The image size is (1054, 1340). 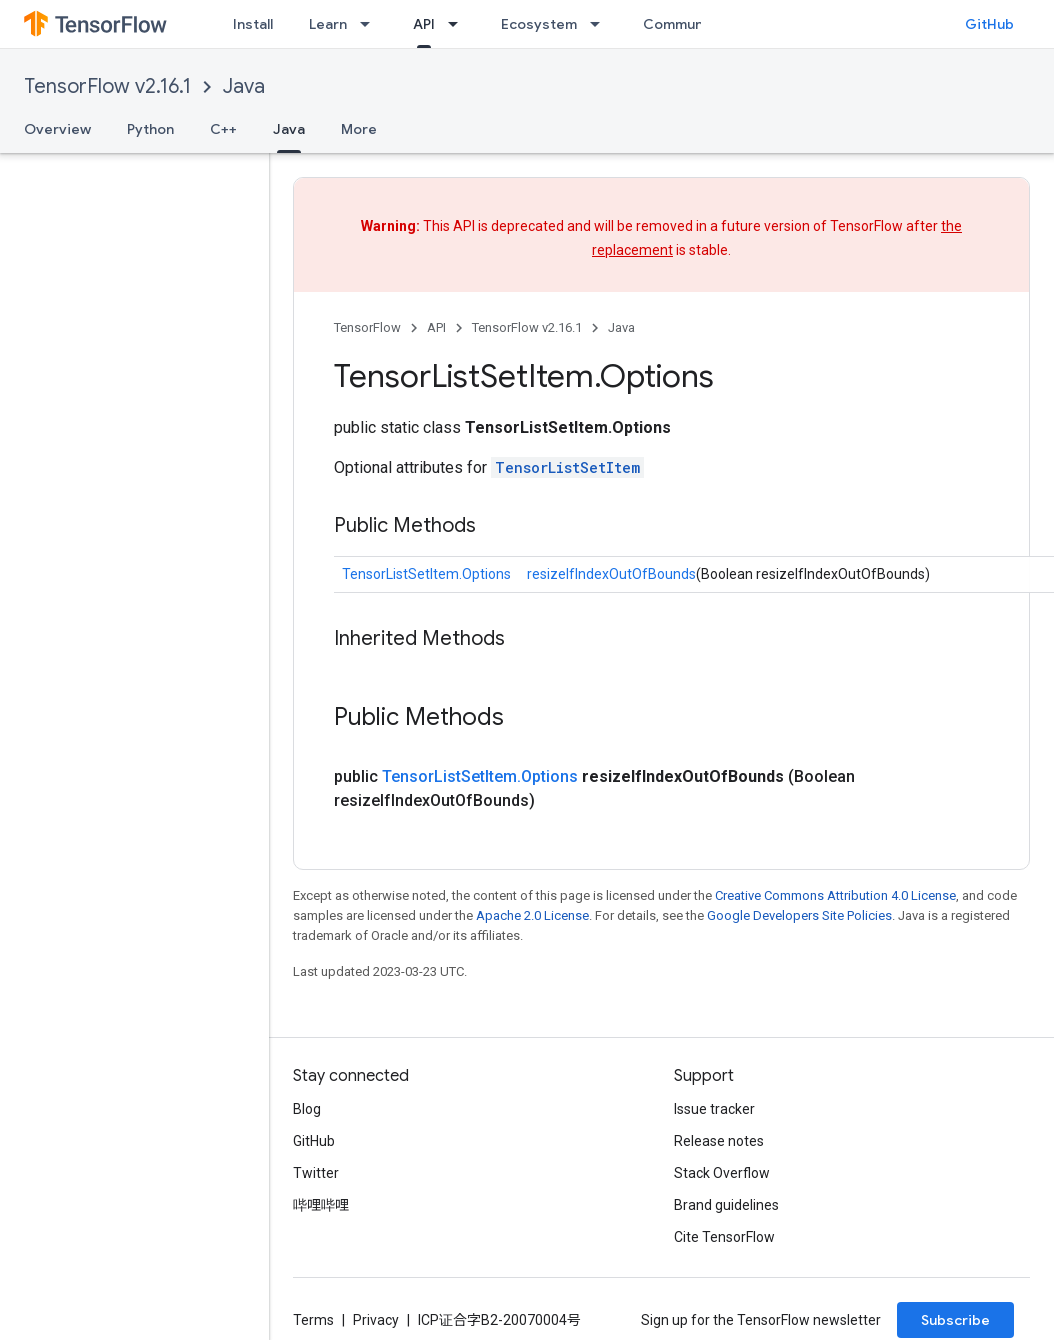 What do you see at coordinates (313, 1320) in the screenshot?
I see `Terms` at bounding box center [313, 1320].